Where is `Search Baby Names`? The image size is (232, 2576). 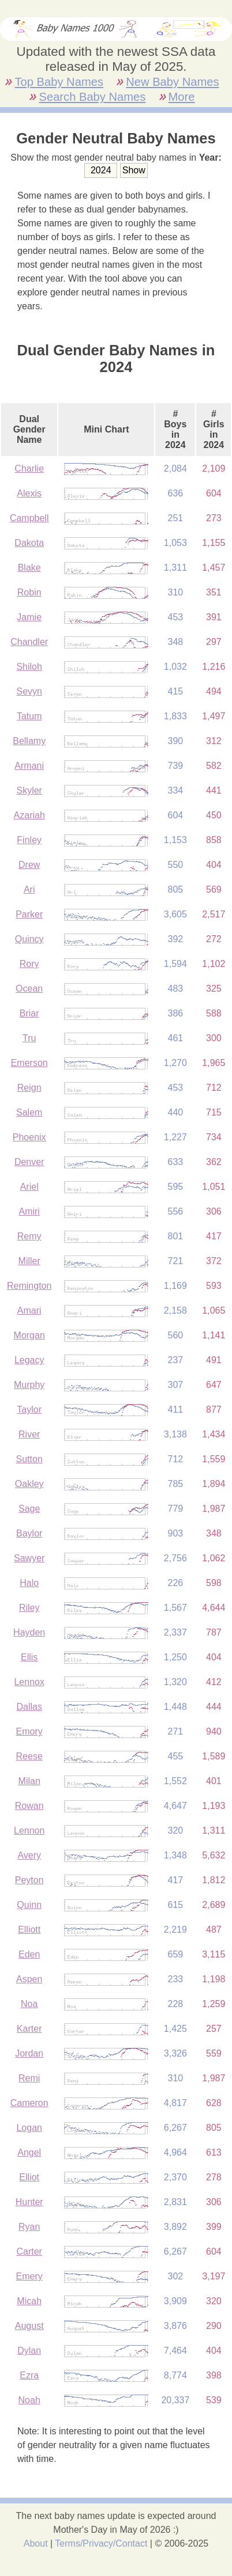
Search Baby Names is located at coordinates (92, 96).